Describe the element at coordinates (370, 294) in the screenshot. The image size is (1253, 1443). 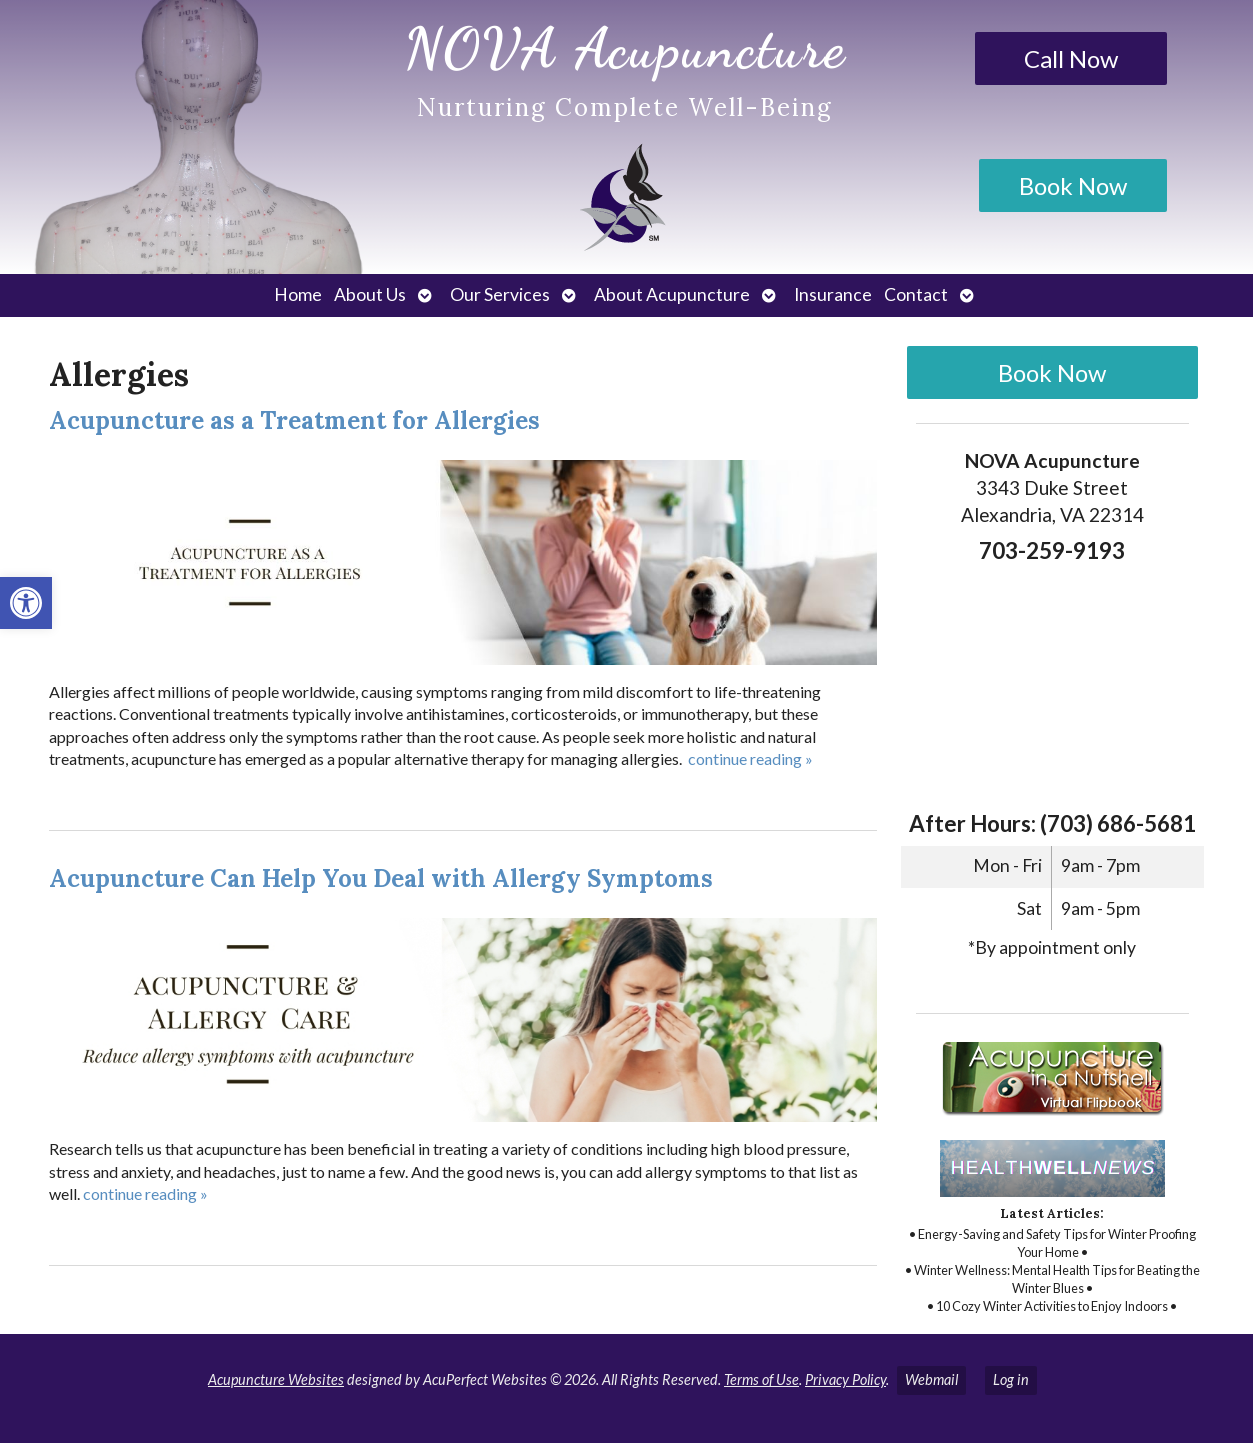
I see `About Us [link]` at that location.